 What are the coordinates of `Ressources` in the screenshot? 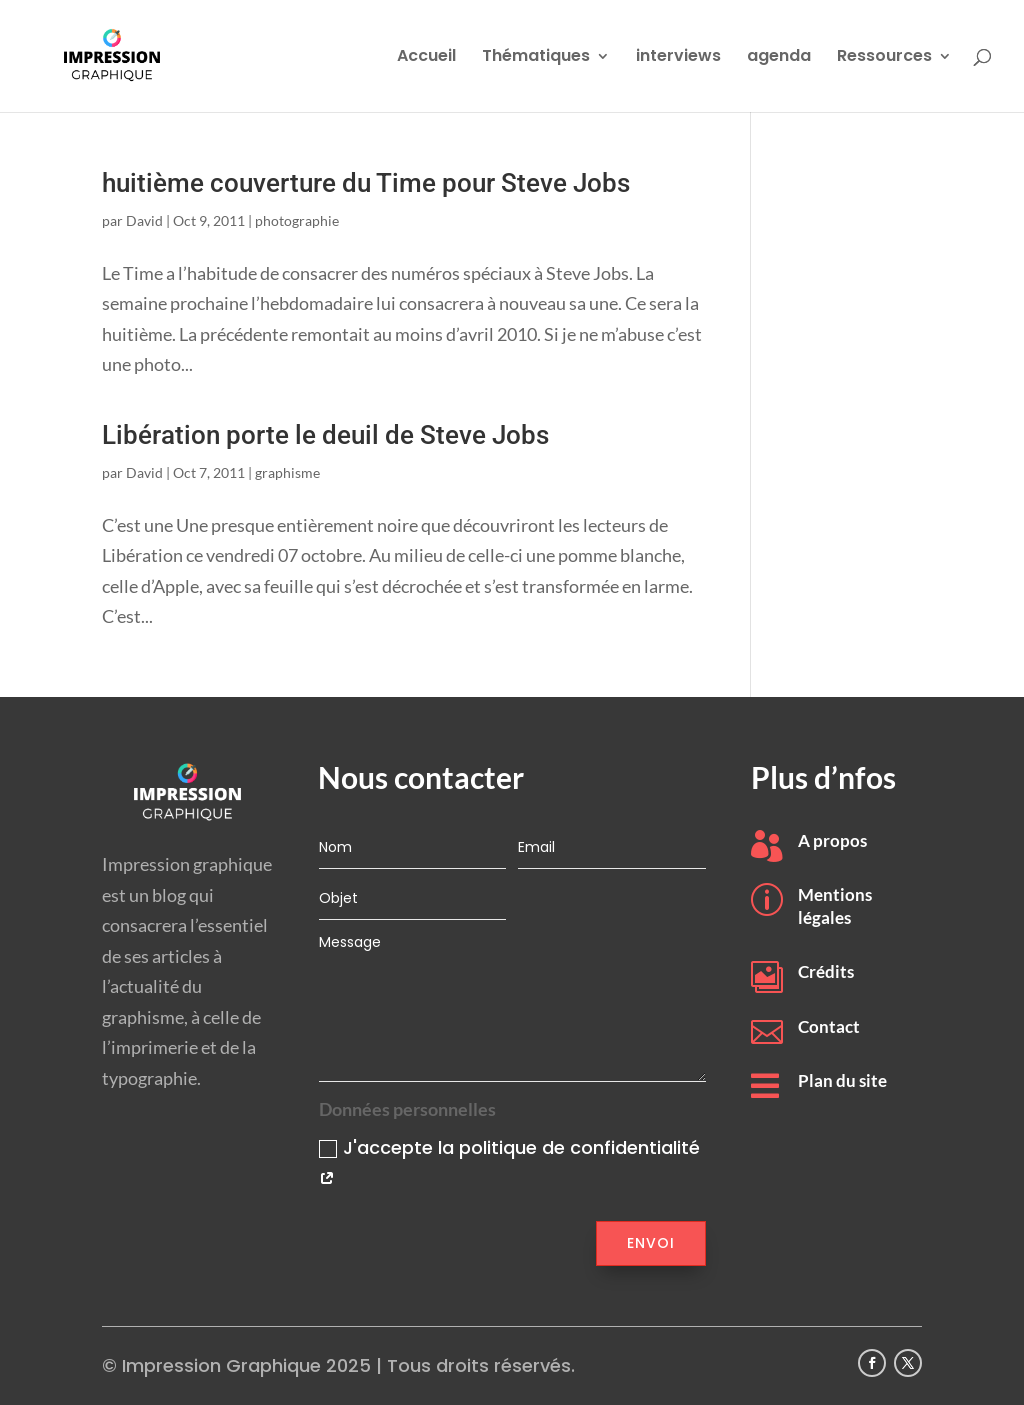 It's located at (884, 58).